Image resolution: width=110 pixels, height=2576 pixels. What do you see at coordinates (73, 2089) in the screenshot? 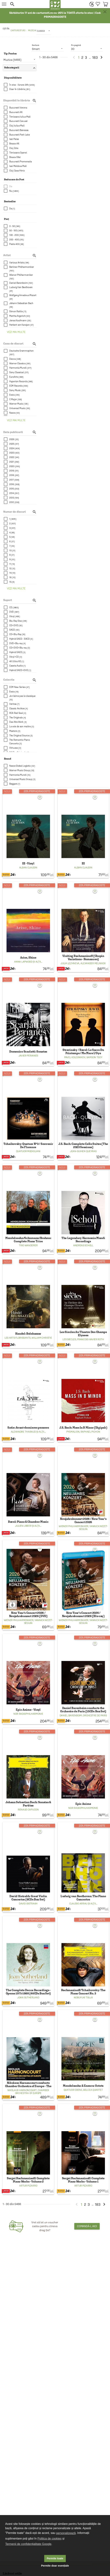
I see `Quatuor Ebene` at bounding box center [73, 2089].